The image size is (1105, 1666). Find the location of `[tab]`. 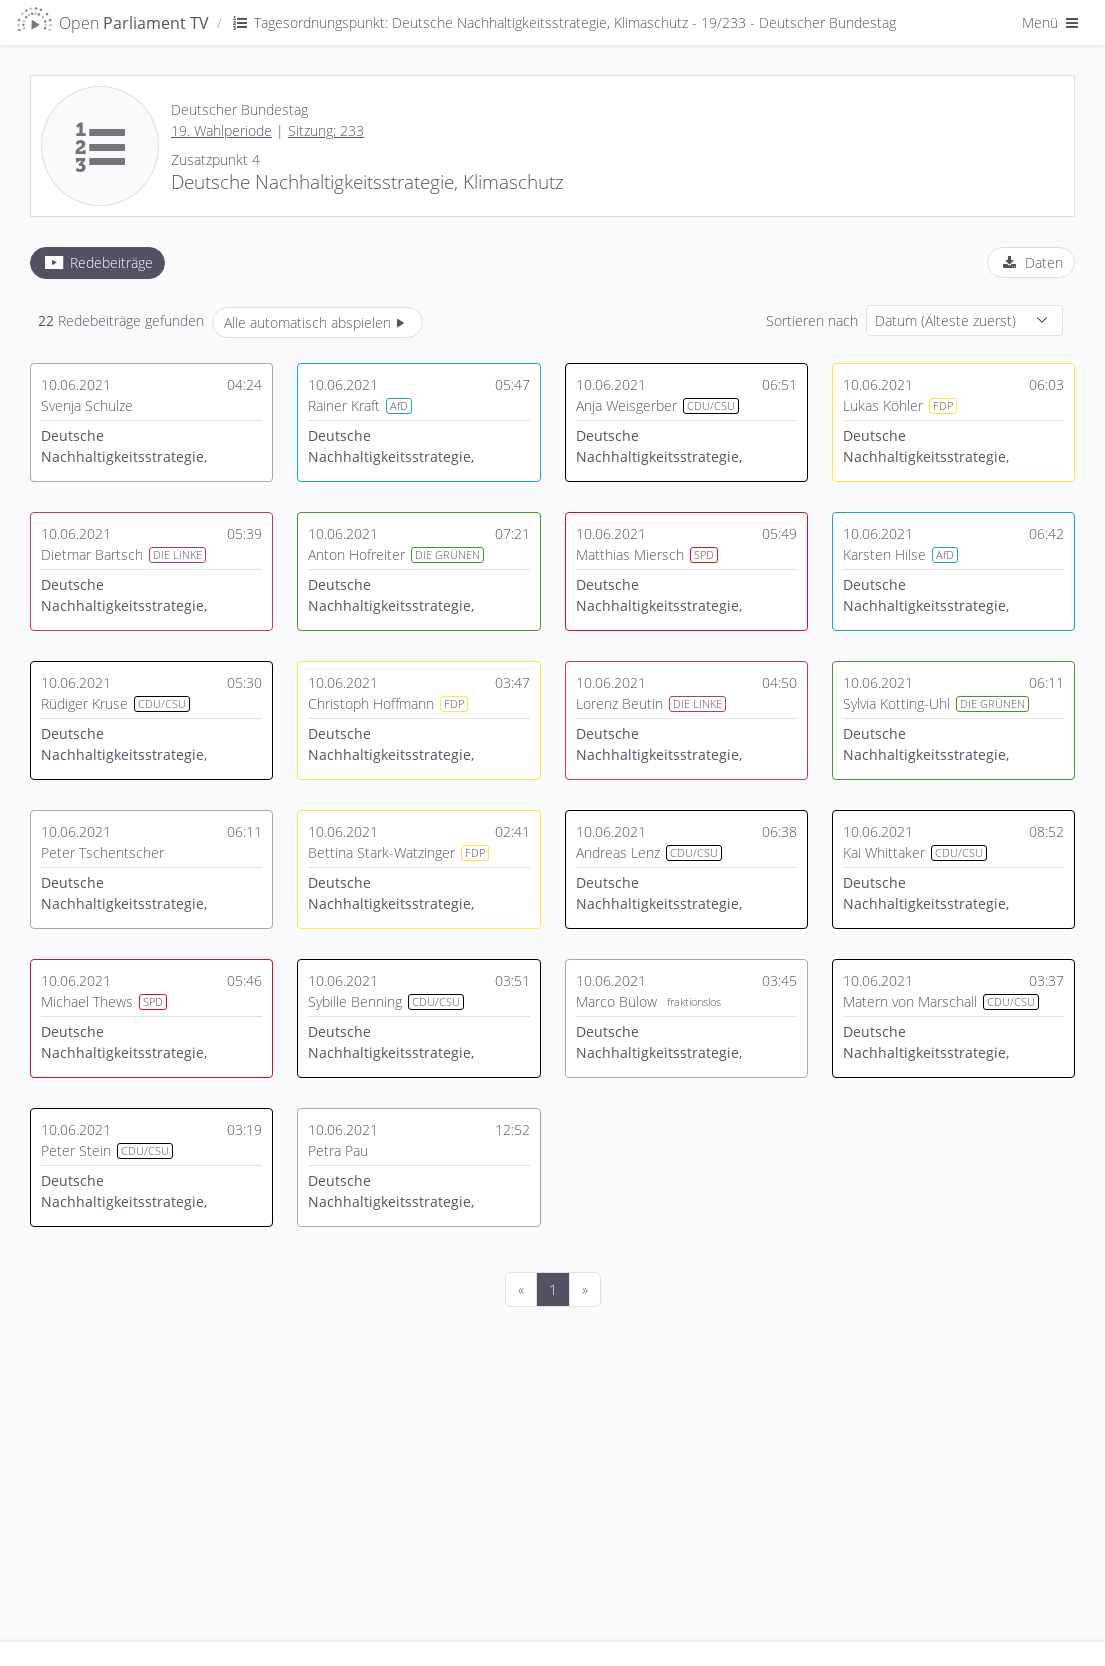

[tab] is located at coordinates (97, 263).